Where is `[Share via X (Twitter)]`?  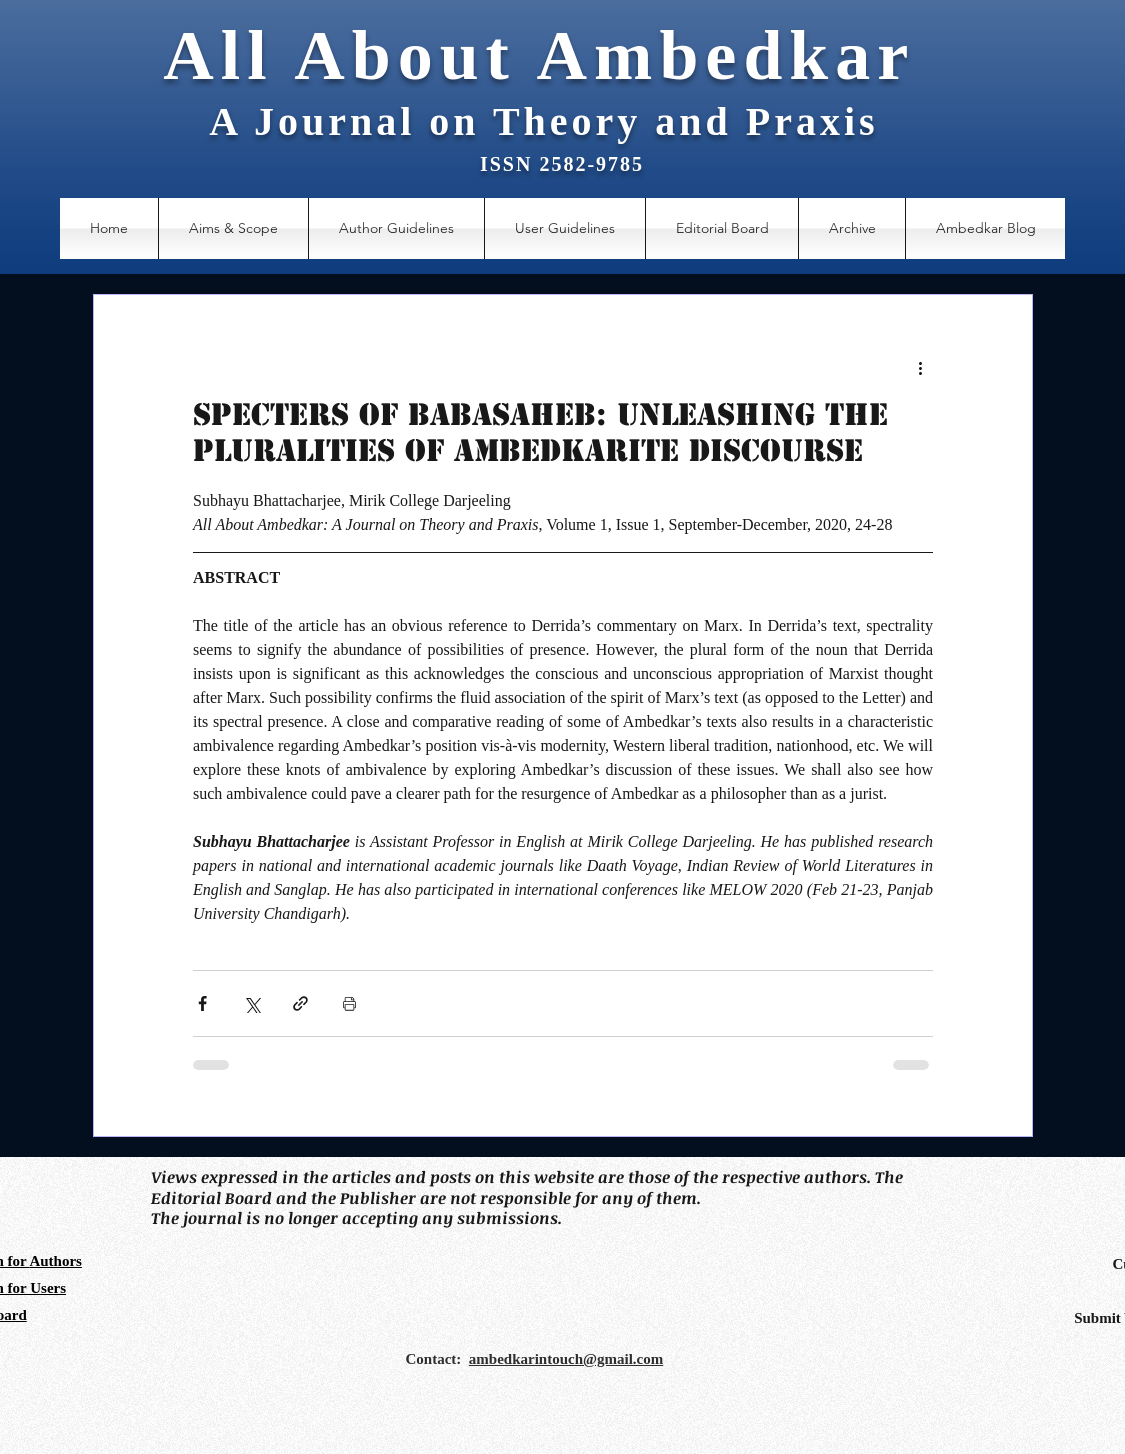
[Share via X (Twitter)] is located at coordinates (251, 1003).